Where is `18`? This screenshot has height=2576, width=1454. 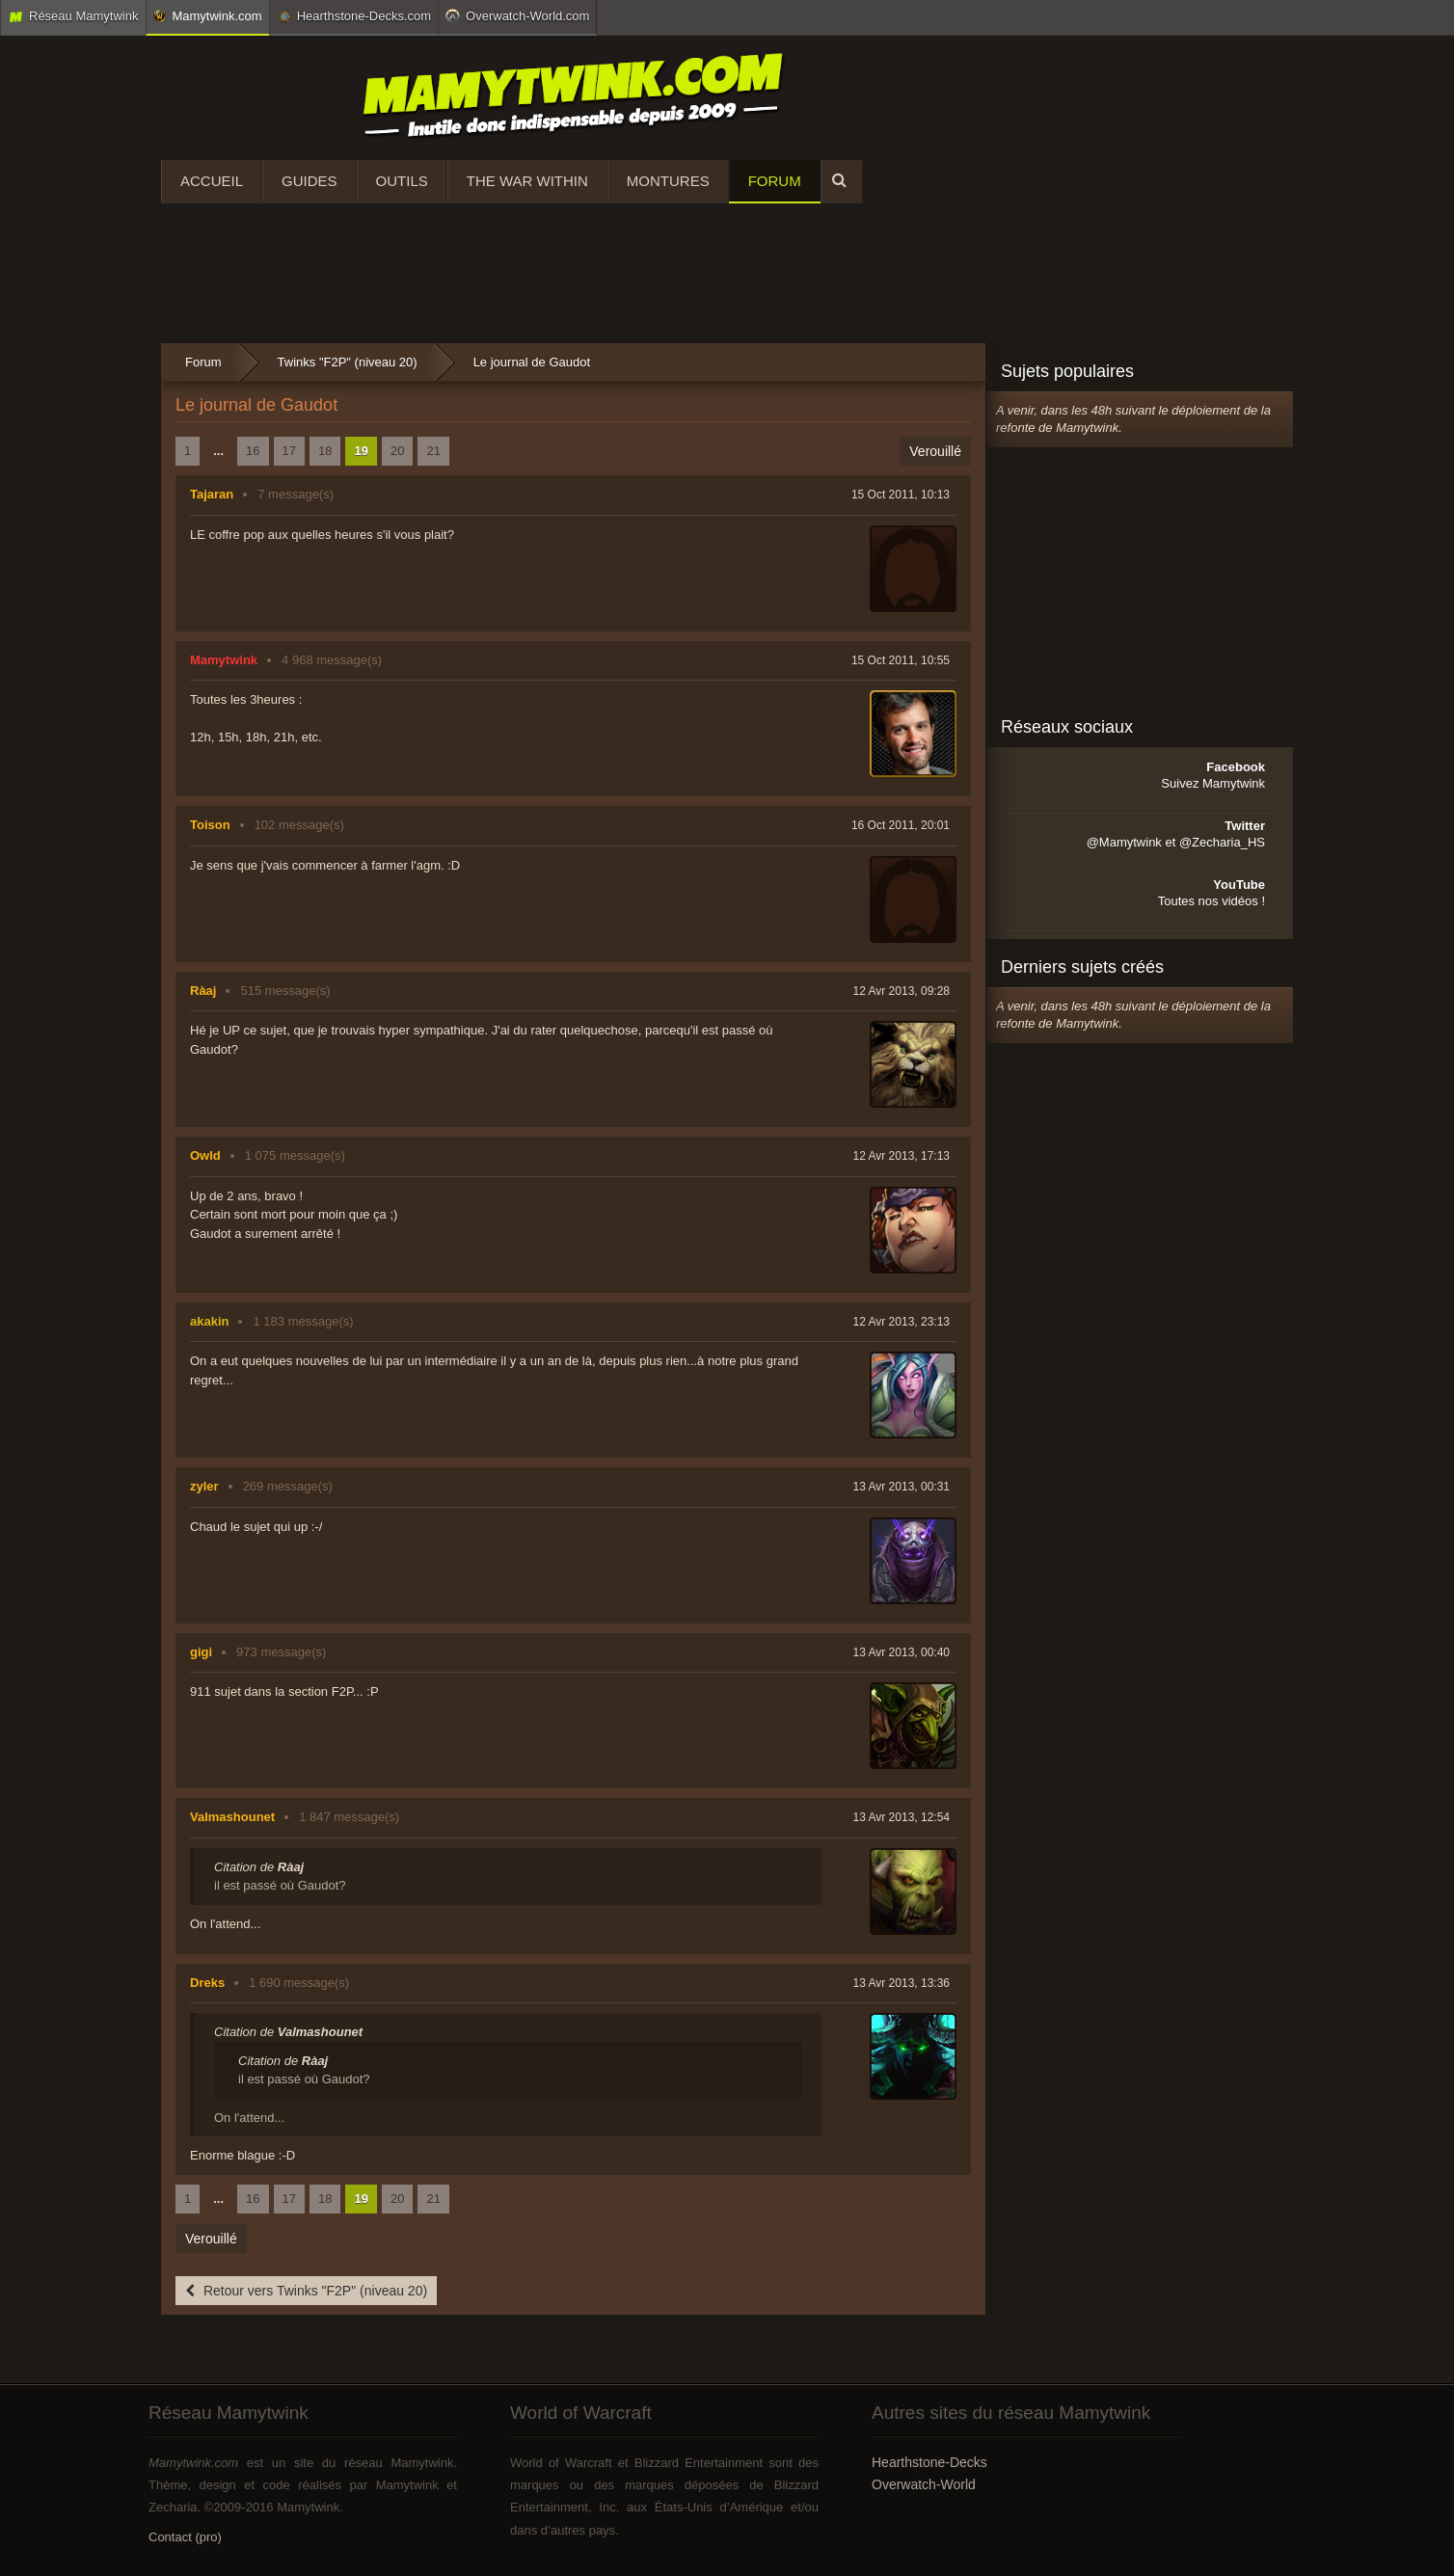
18 is located at coordinates (325, 450).